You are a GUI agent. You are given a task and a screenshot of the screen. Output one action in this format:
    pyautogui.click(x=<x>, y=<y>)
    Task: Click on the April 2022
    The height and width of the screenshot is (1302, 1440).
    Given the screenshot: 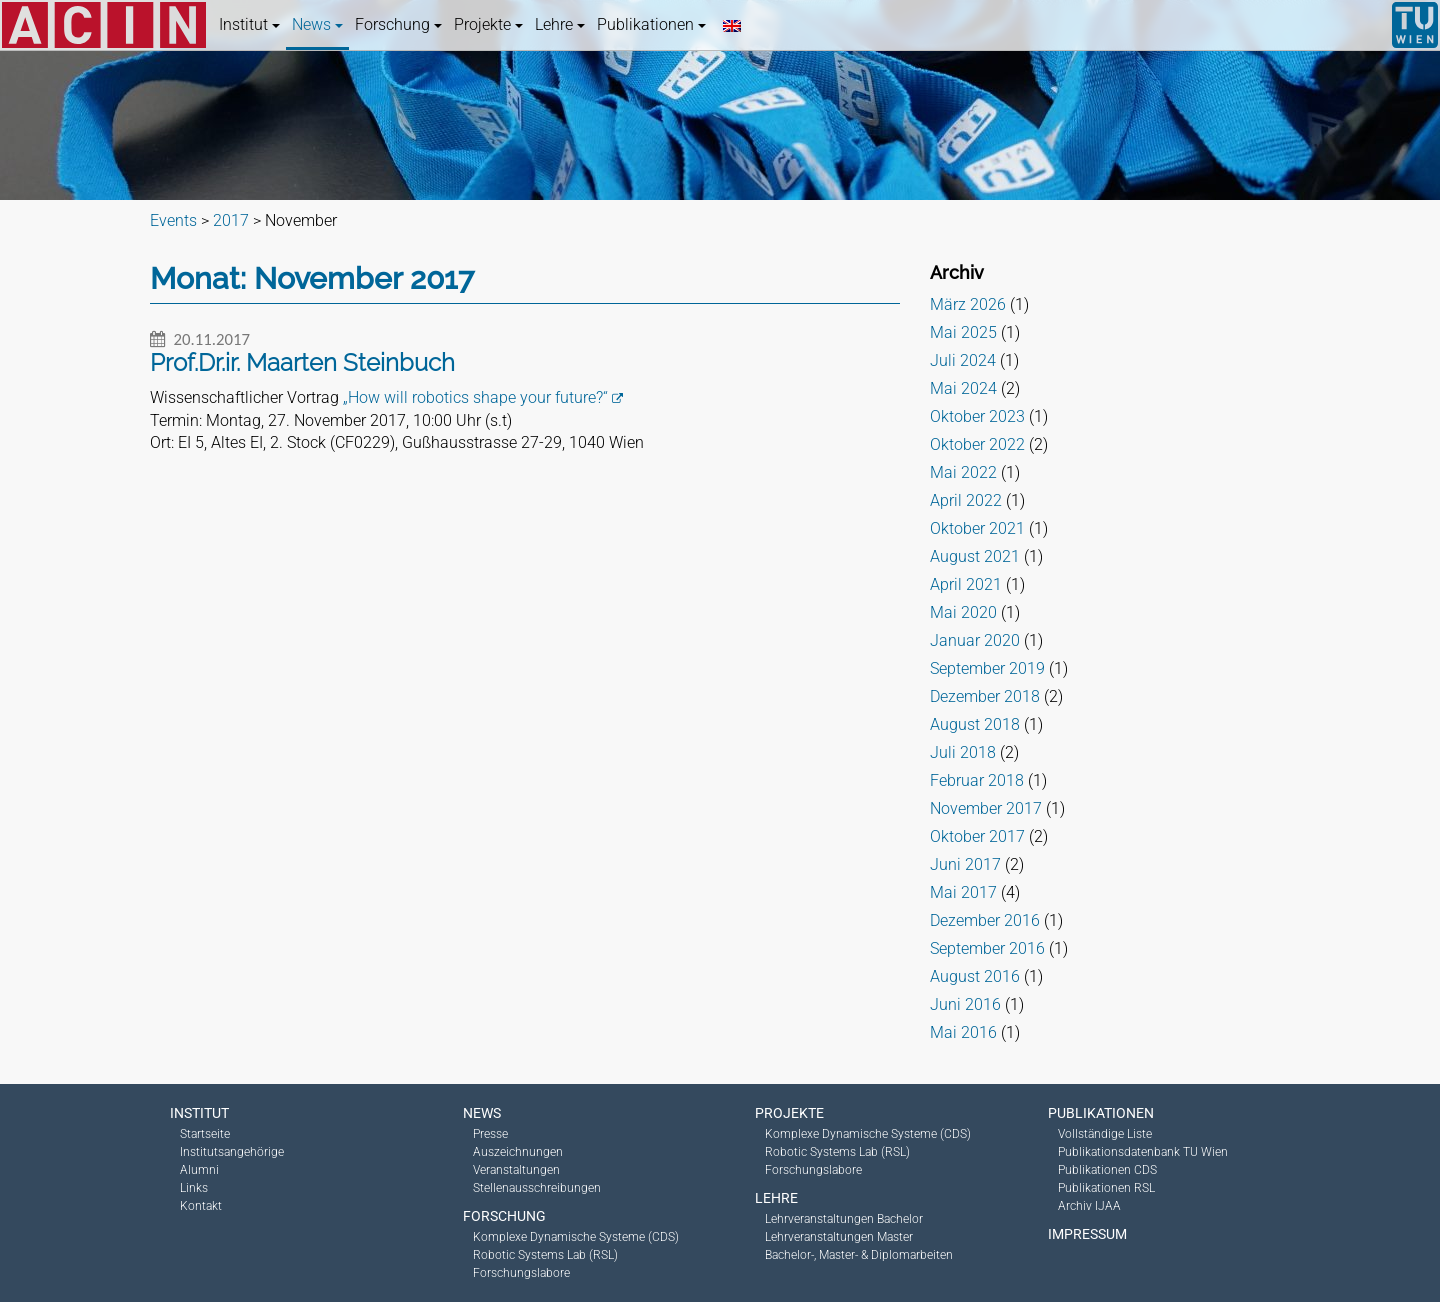 What is the action you would take?
    pyautogui.click(x=966, y=500)
    